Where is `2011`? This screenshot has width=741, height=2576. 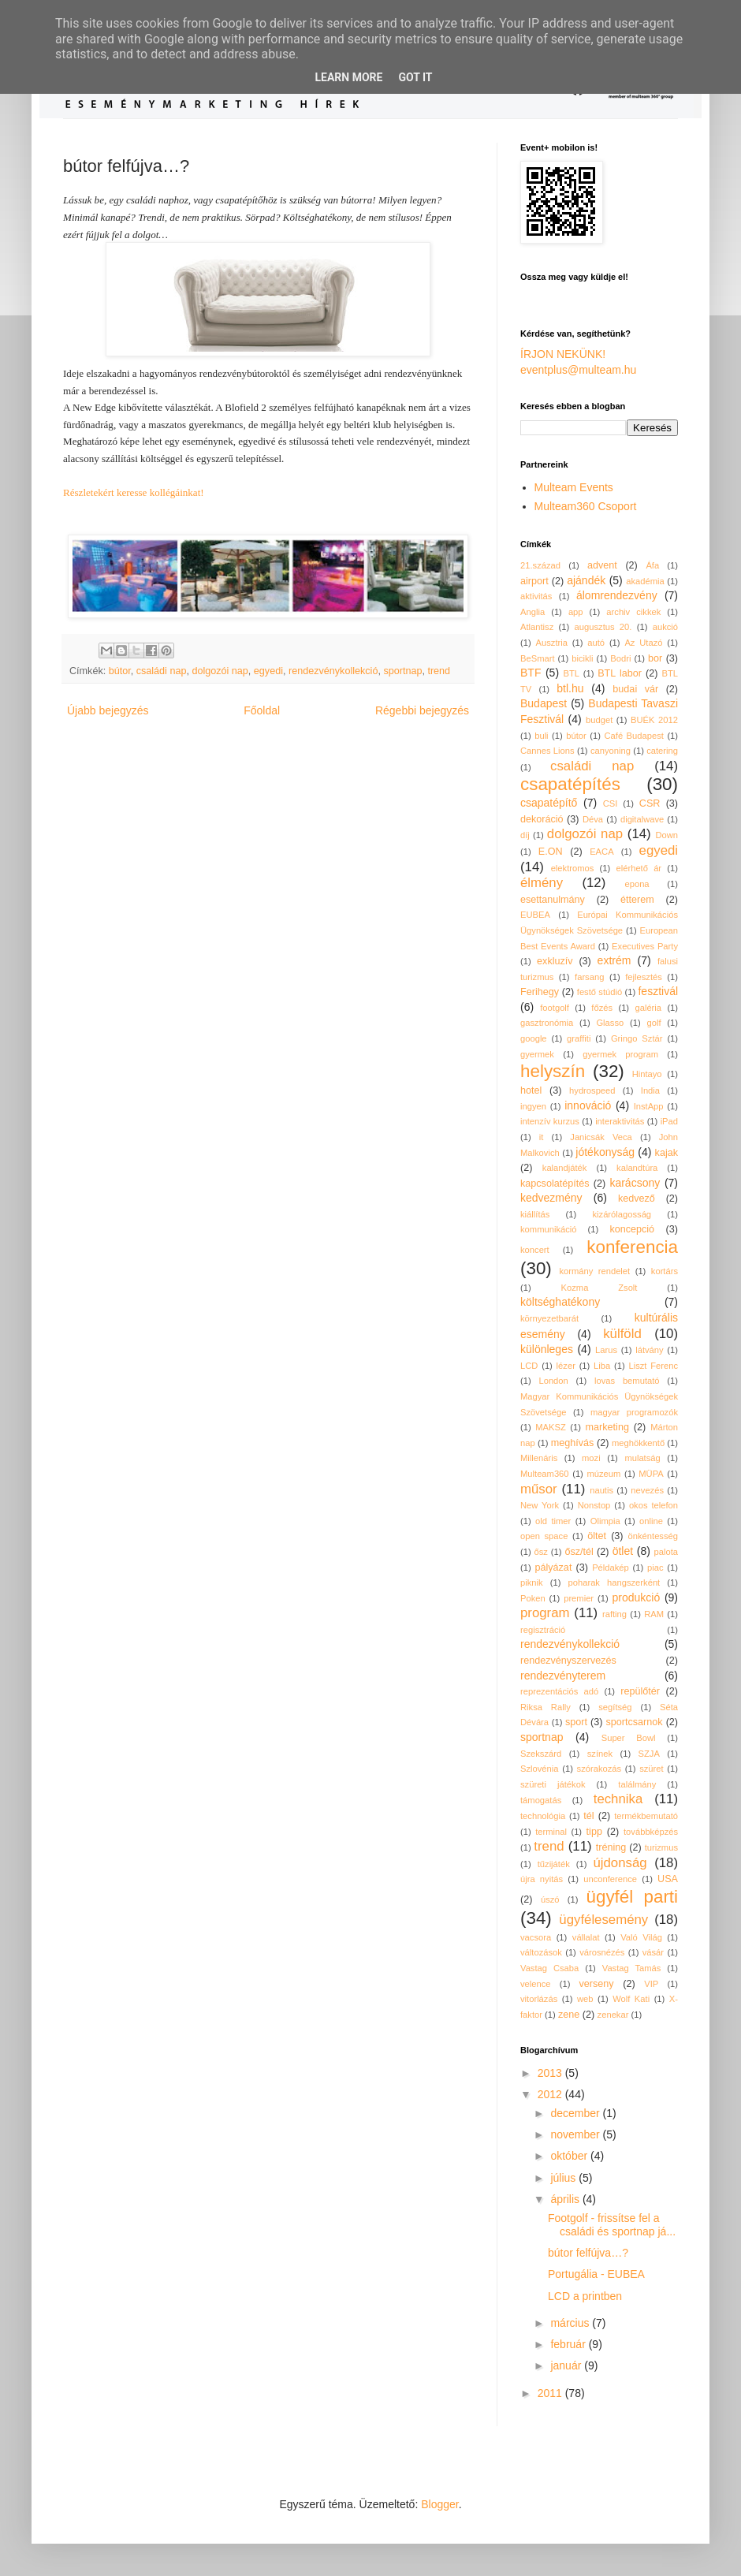 2011 is located at coordinates (551, 2393).